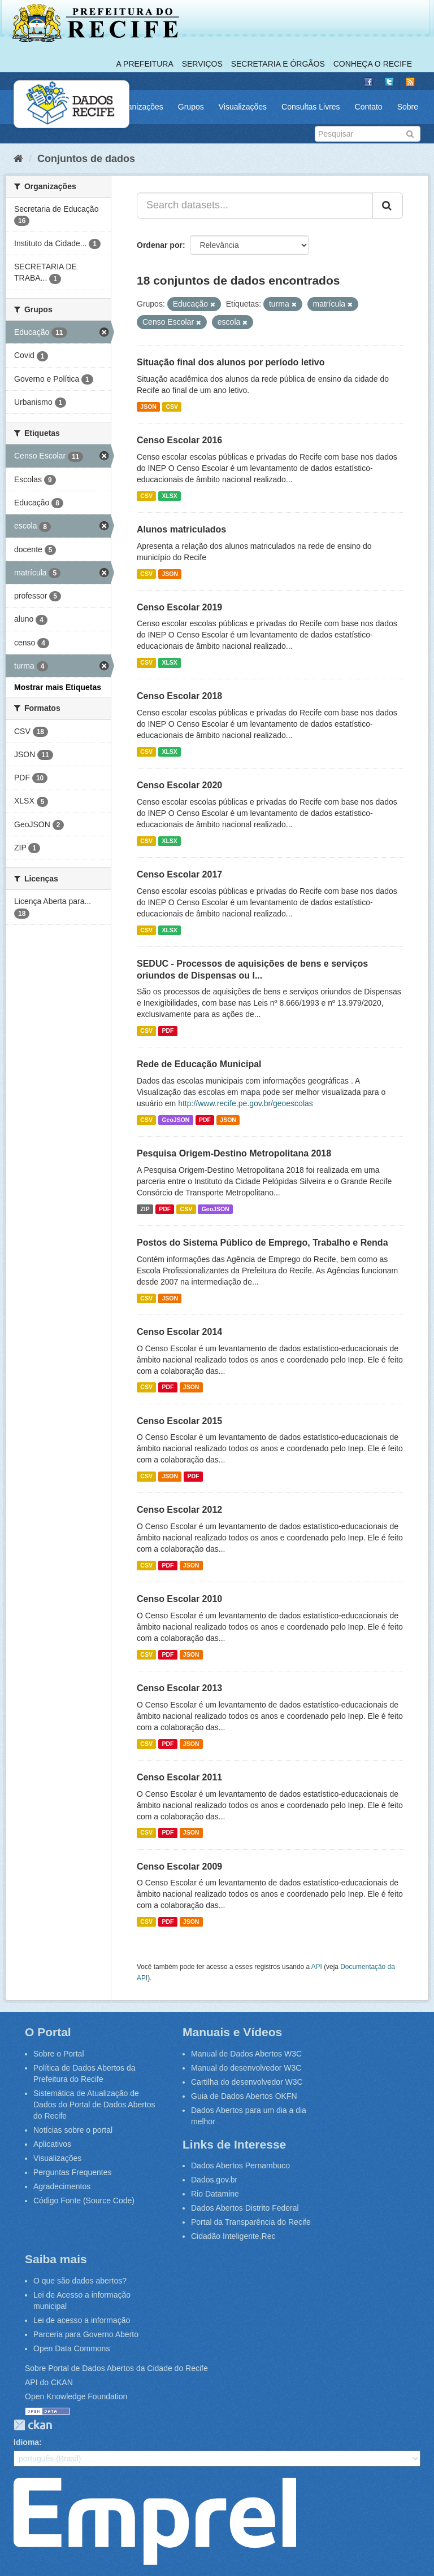 The image size is (434, 2576). Describe the element at coordinates (255, 206) in the screenshot. I see `[Search datasets...]` at that location.